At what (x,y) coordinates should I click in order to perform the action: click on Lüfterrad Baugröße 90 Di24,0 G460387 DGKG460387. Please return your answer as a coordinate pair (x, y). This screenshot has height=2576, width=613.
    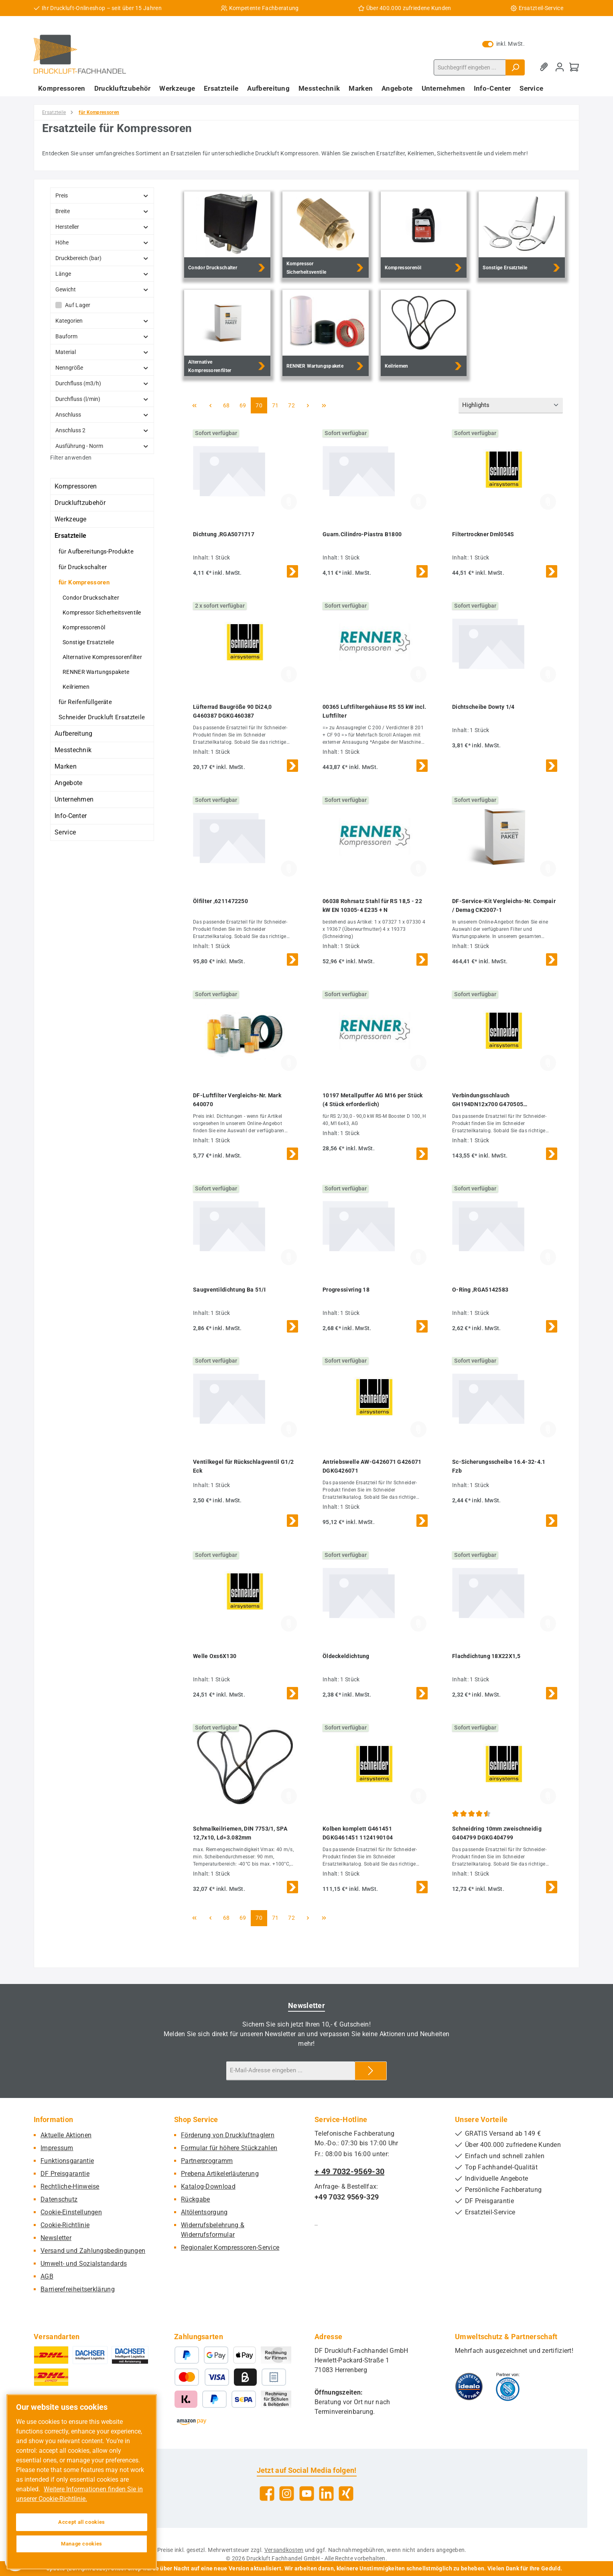
    Looking at the image, I should click on (232, 711).